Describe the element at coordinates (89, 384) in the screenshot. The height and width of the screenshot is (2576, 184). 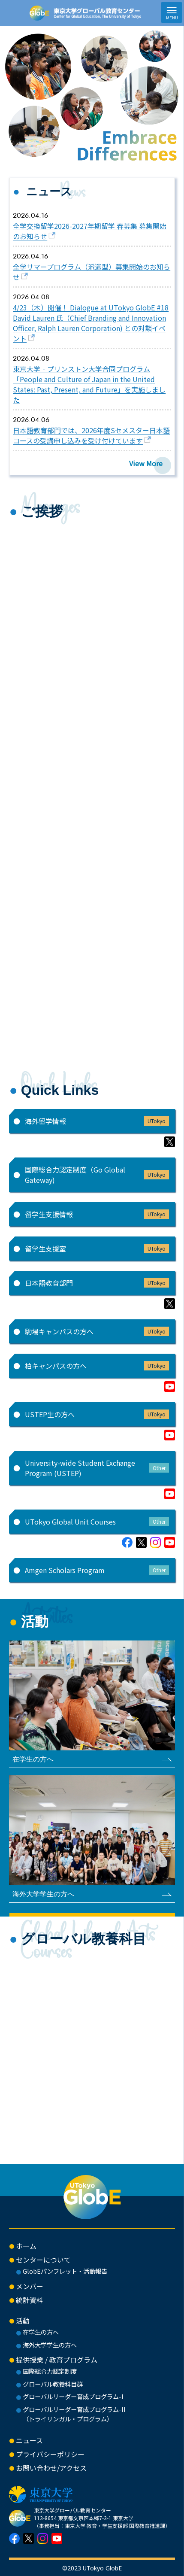
I see `東京大学‐プリンストン大学合同プログラム「People and Culture of Japan in the United States: Past, Present, and Future」を実施しました` at that location.